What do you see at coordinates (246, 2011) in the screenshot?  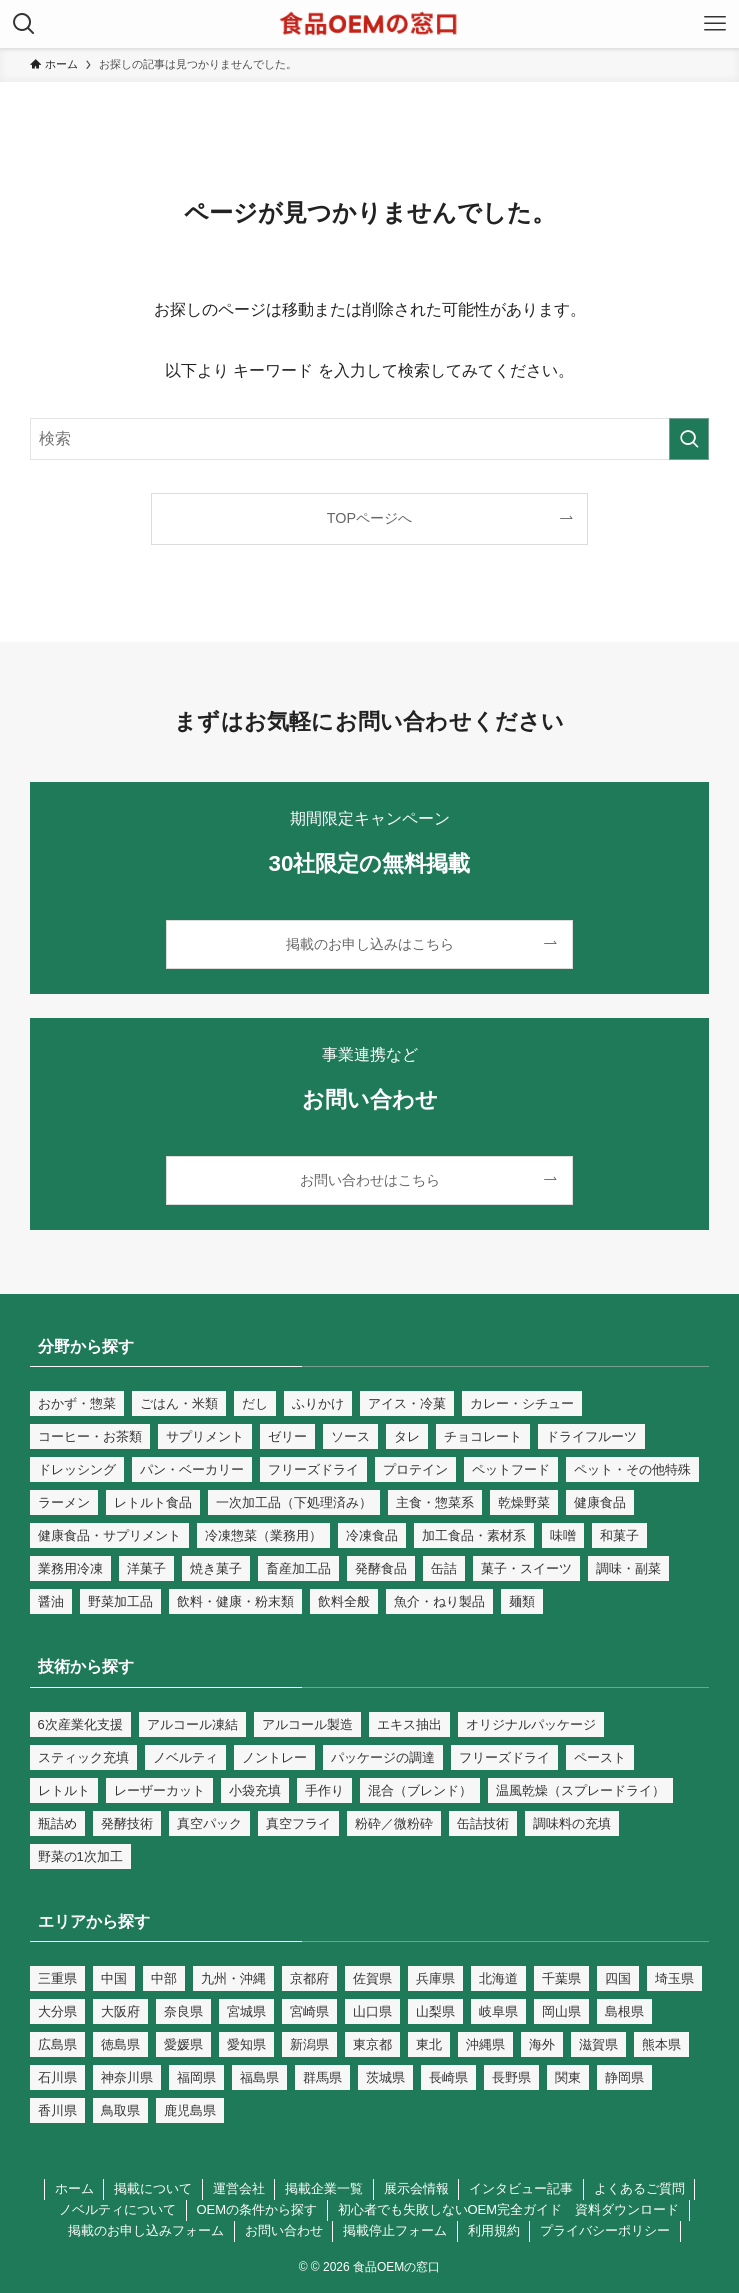 I see `宮城県 [宮城県 (8個の項目)]` at bounding box center [246, 2011].